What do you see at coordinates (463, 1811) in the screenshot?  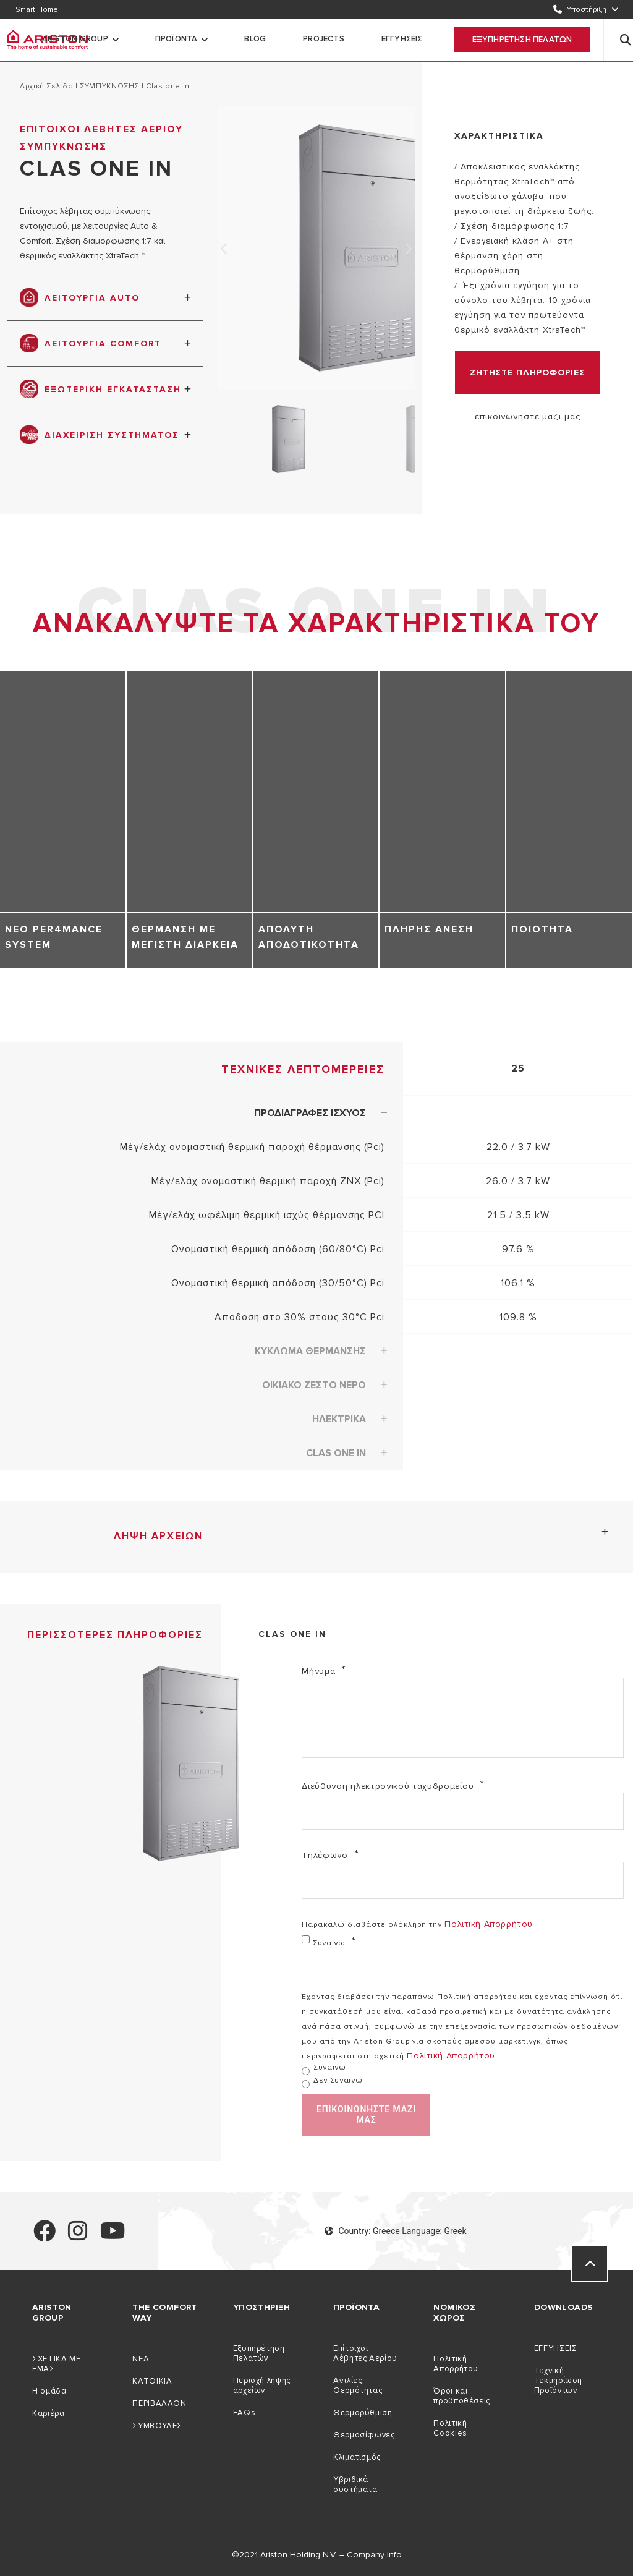 I see `[Διεύθυνση ηλεκτρονικού ταχυδρομείου]` at bounding box center [463, 1811].